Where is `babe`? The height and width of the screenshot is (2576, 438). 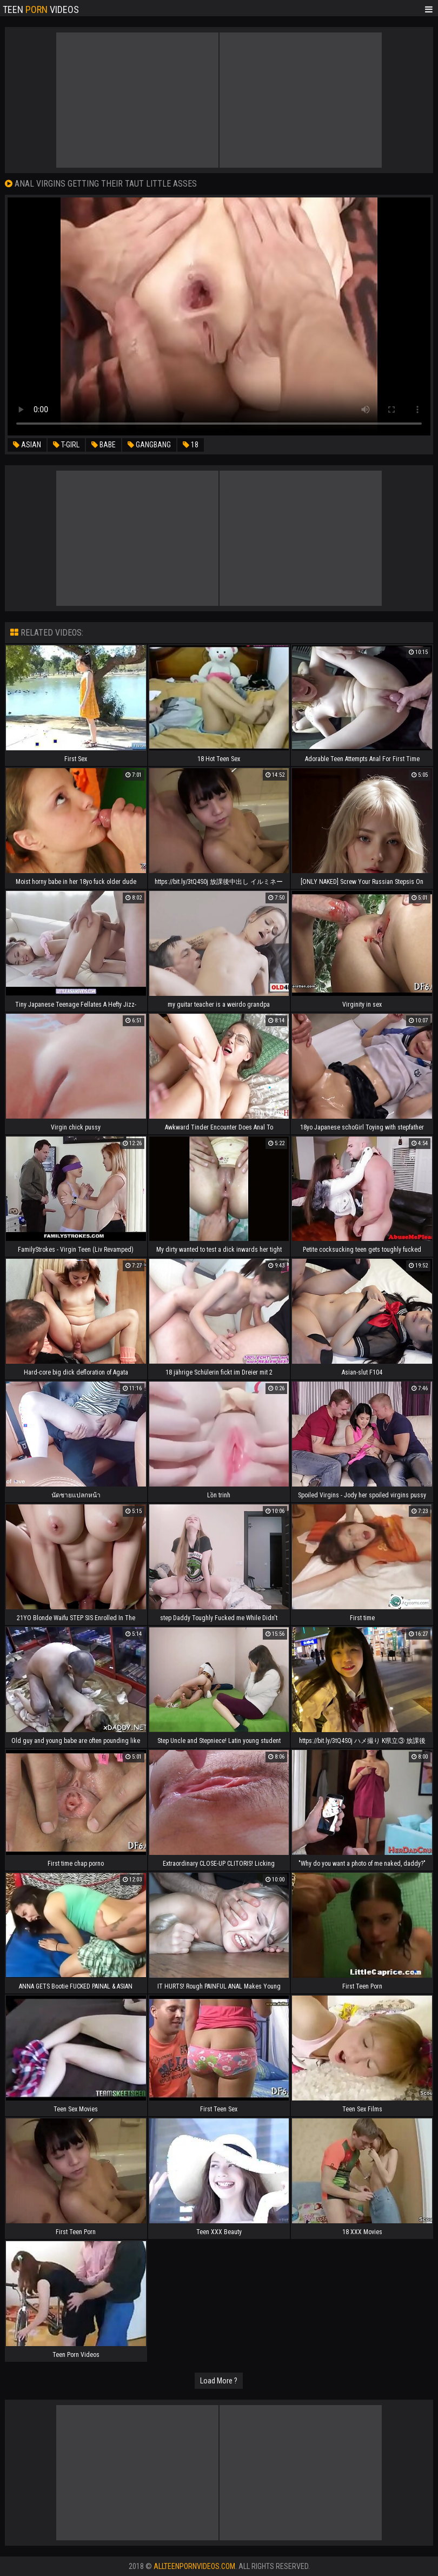
babe is located at coordinates (103, 444).